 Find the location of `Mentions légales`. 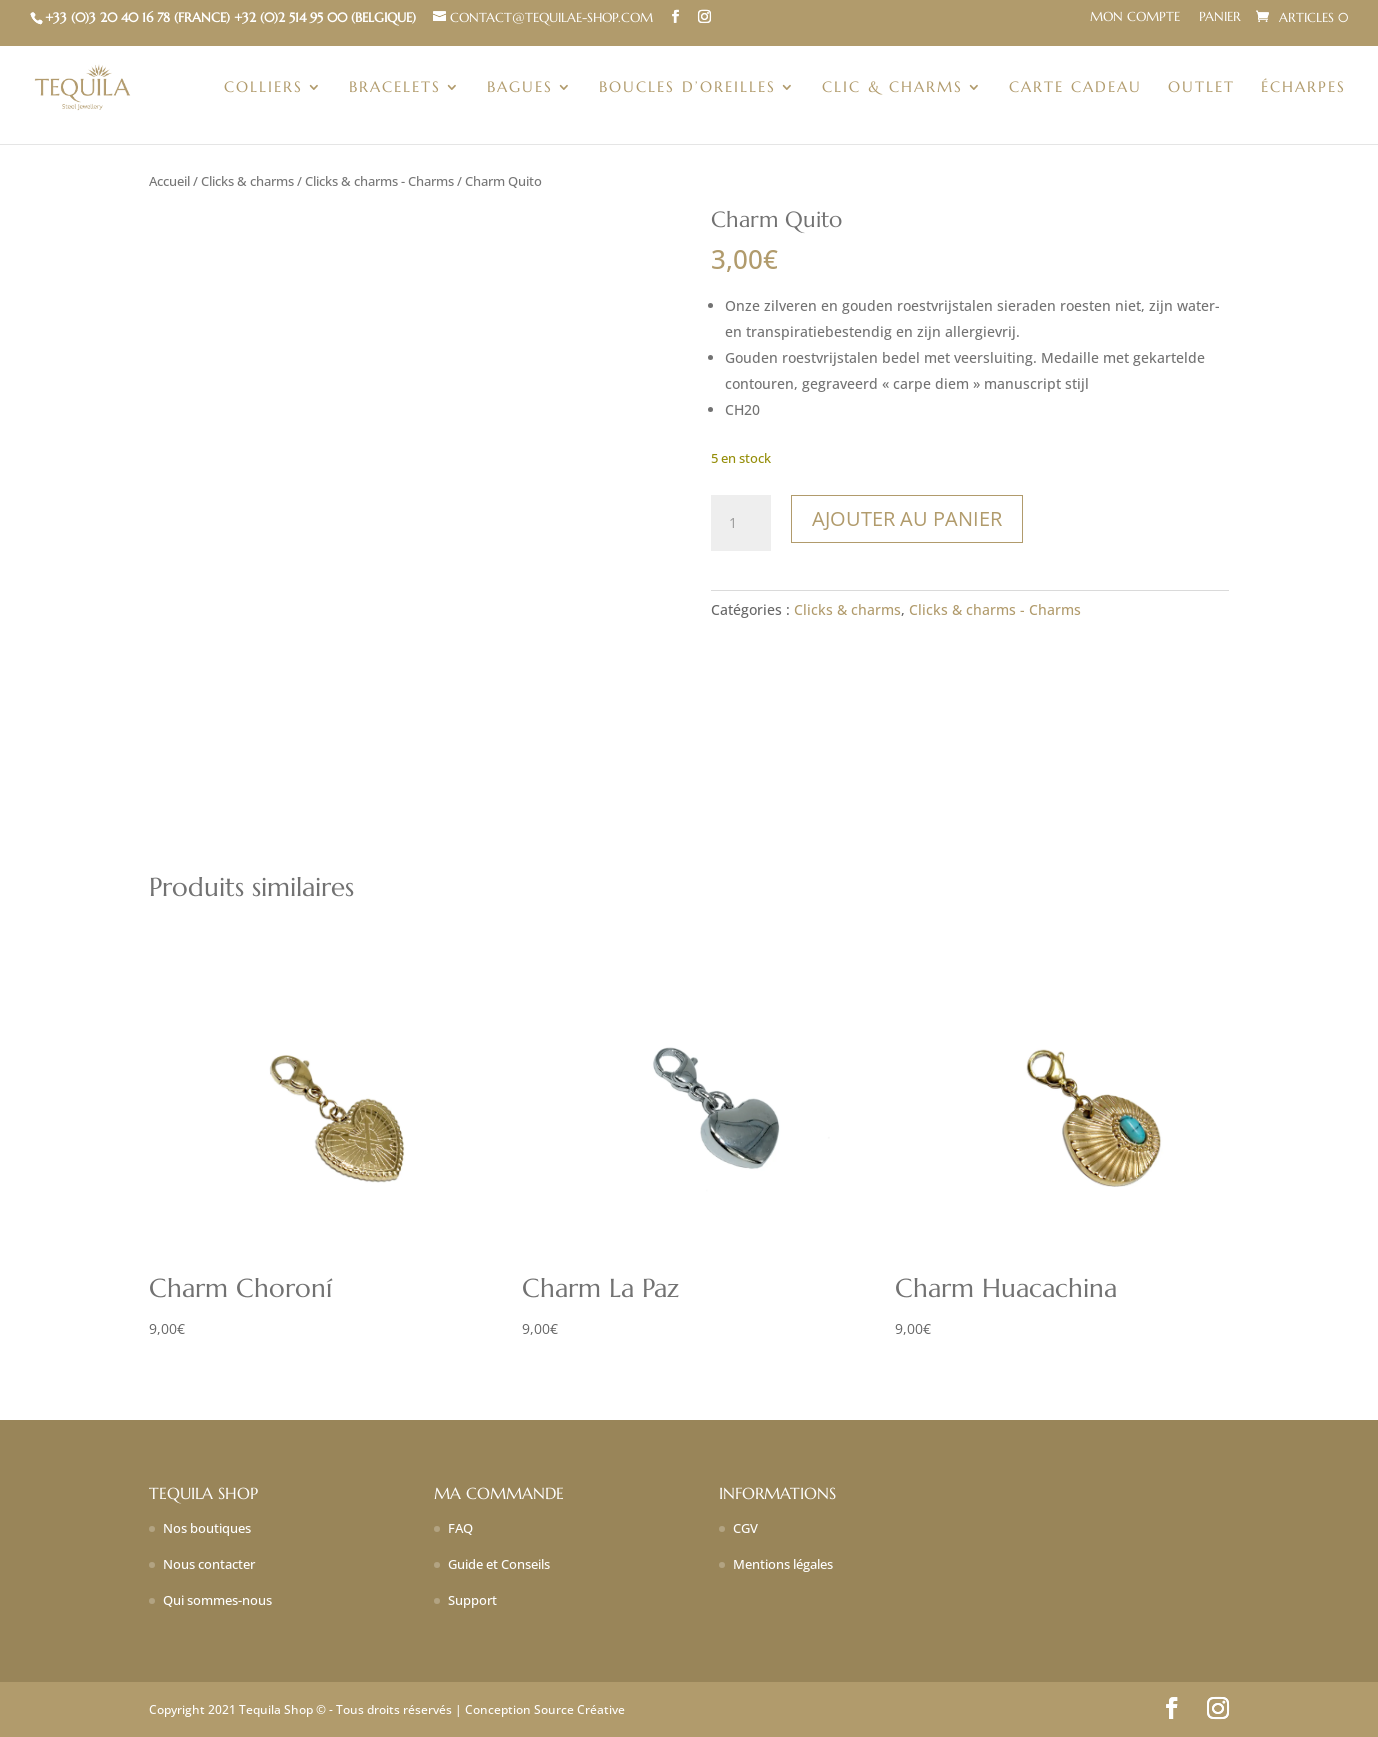

Mentions légales is located at coordinates (783, 1564).